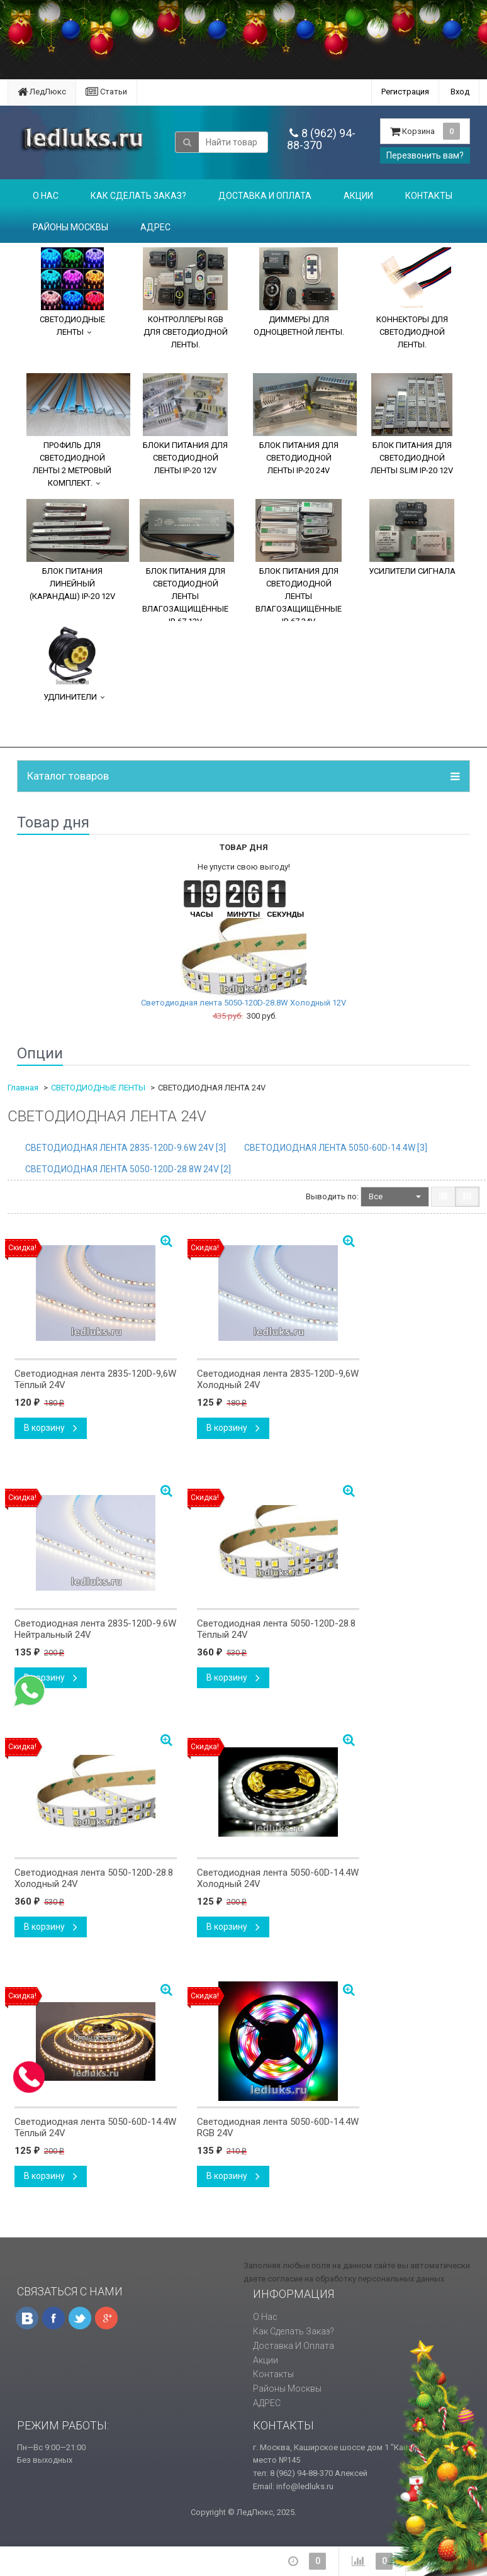 This screenshot has width=487, height=2576. I want to click on Доставка и оплата, so click(264, 196).